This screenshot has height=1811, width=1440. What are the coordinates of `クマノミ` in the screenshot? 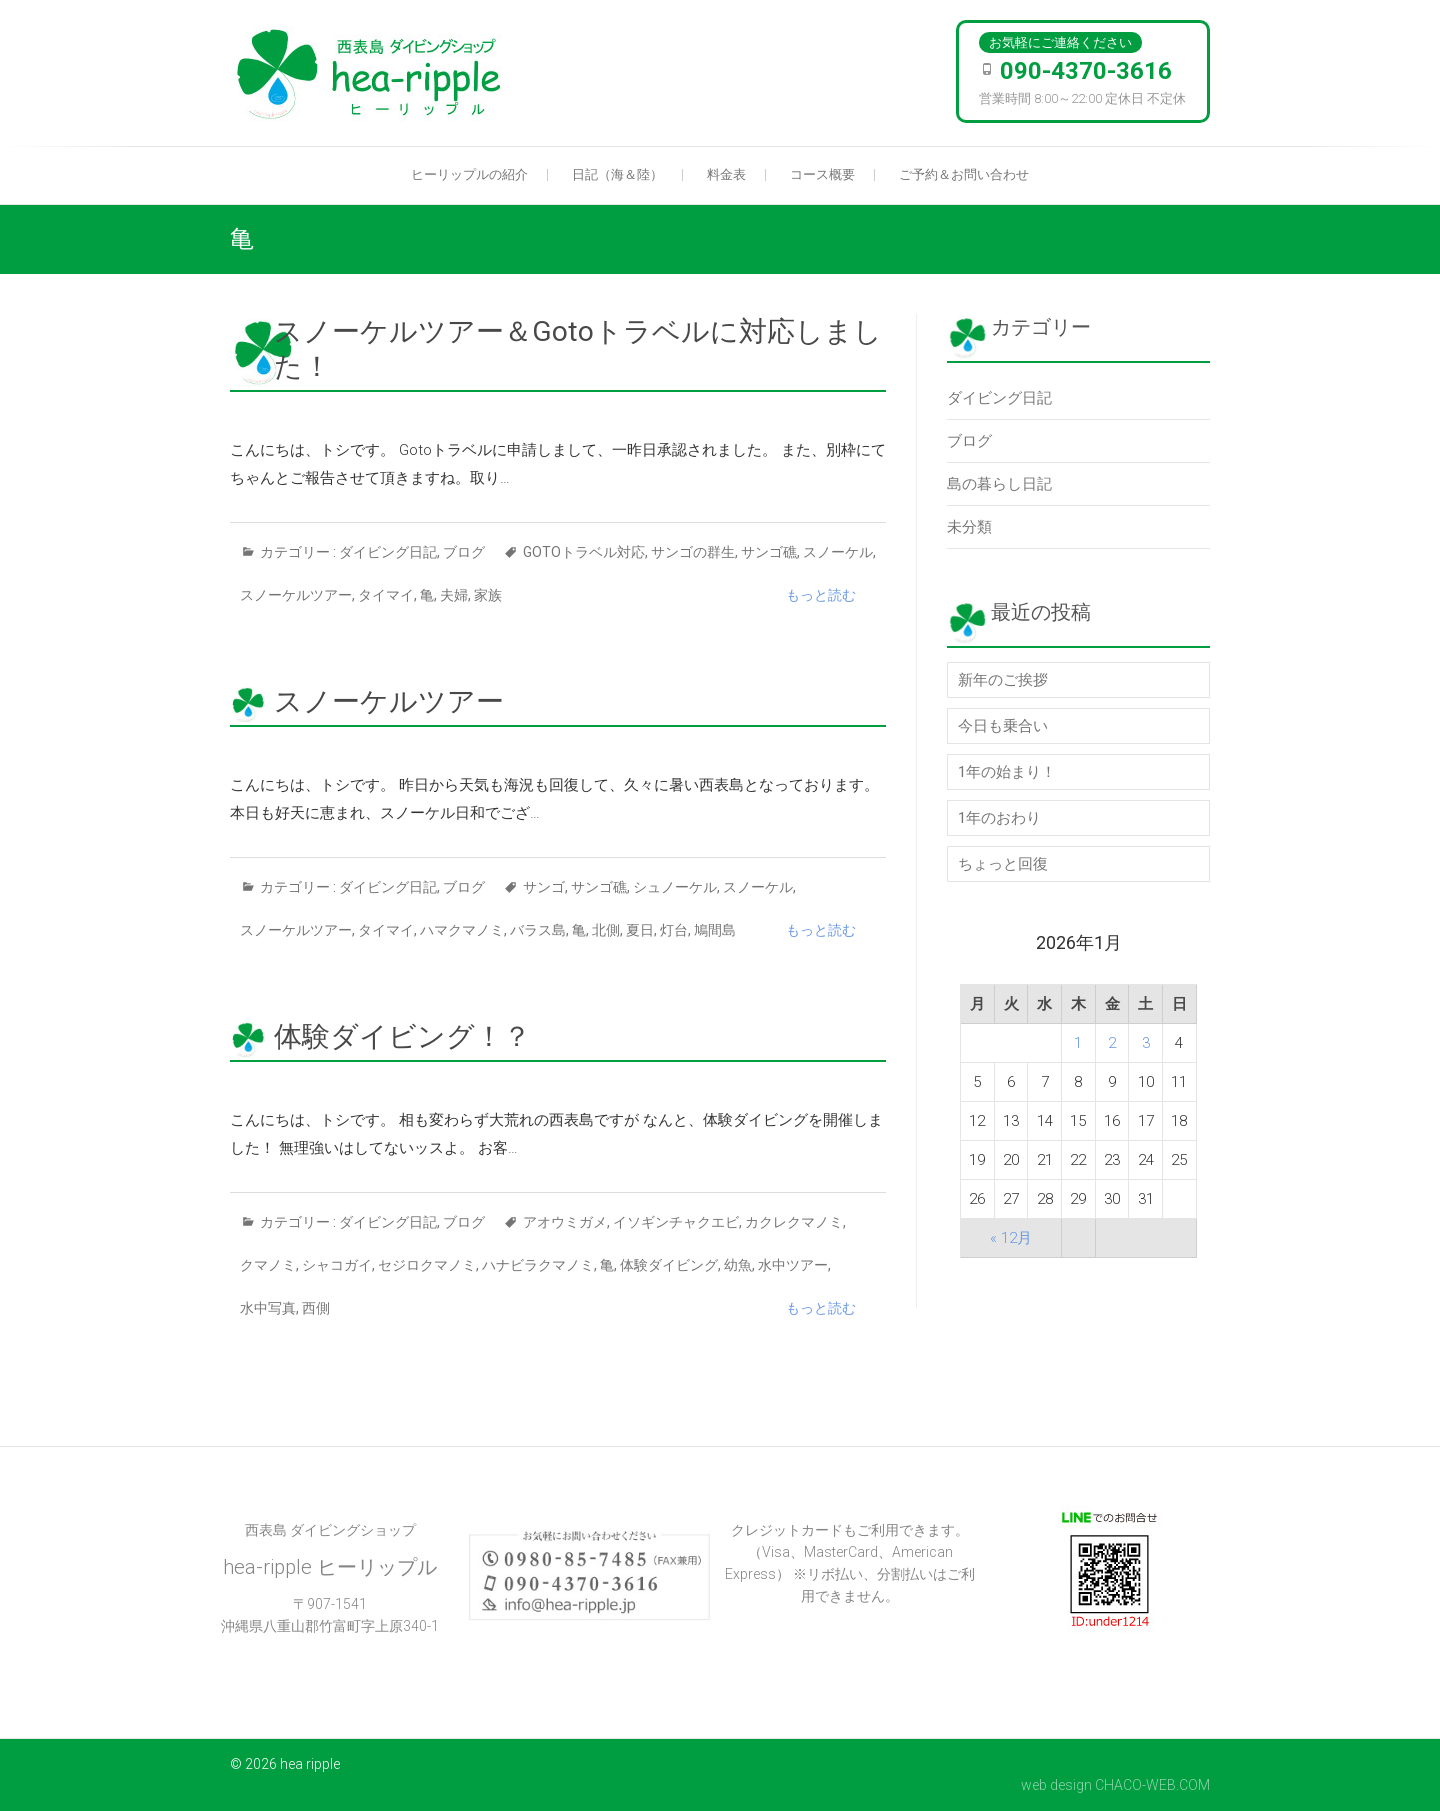 It's located at (268, 1265).